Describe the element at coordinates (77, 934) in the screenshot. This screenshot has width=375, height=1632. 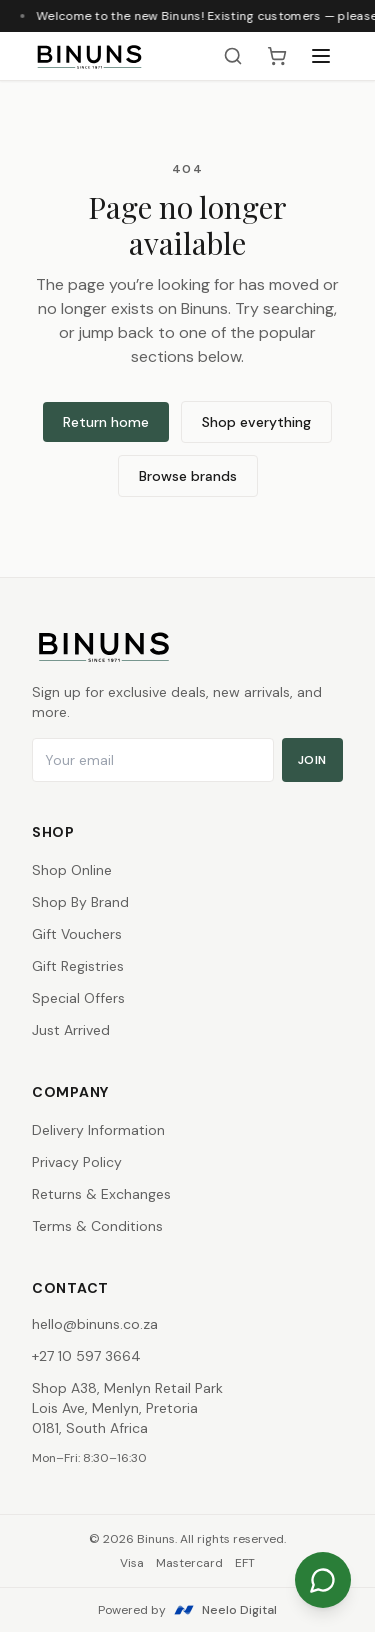
I see `Gift Vouchers` at that location.